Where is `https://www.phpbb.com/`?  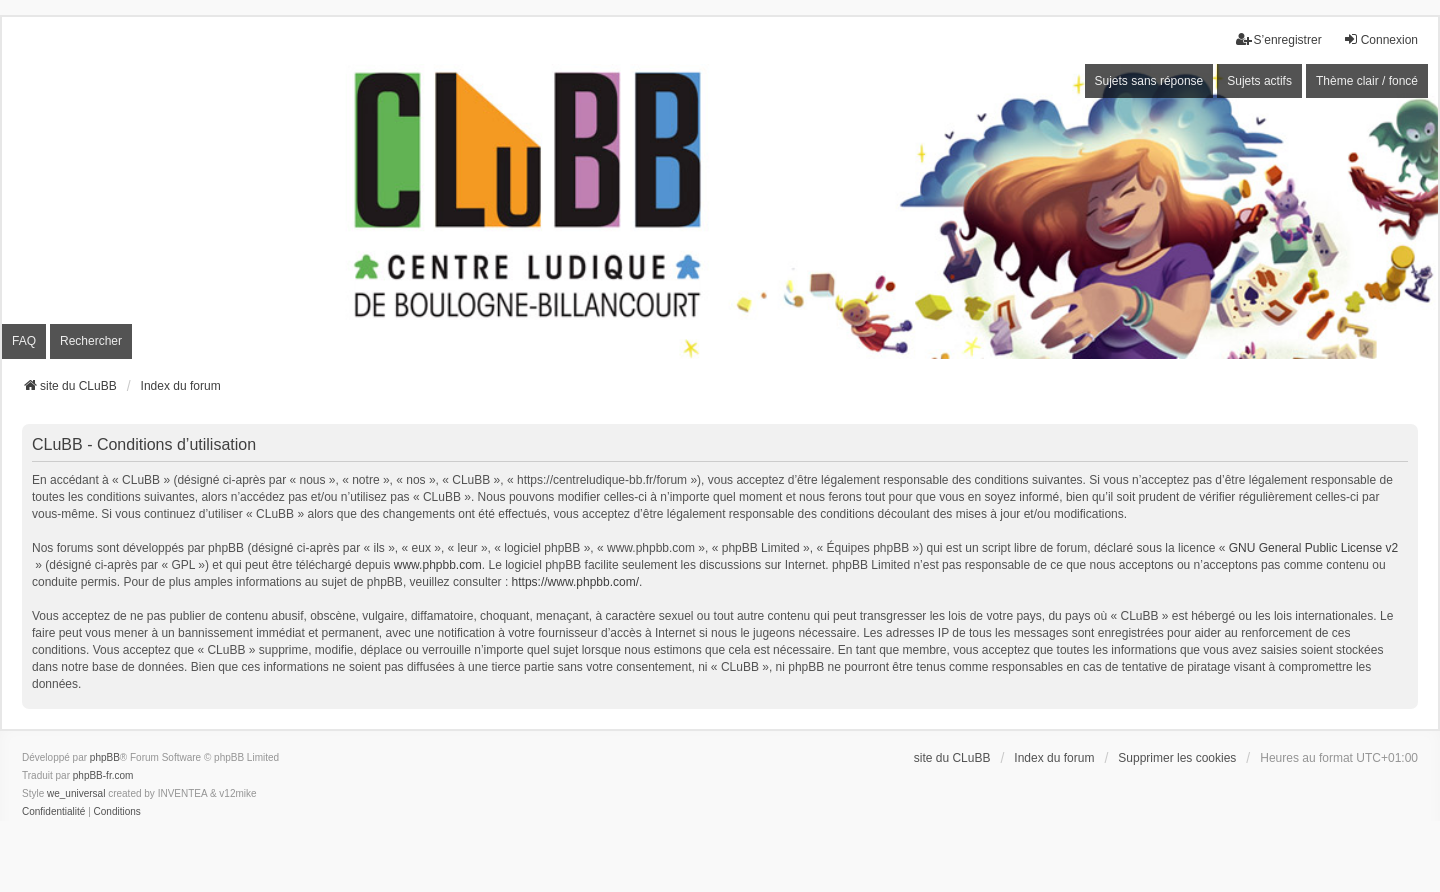
https://www.phpbb.com/ is located at coordinates (575, 582).